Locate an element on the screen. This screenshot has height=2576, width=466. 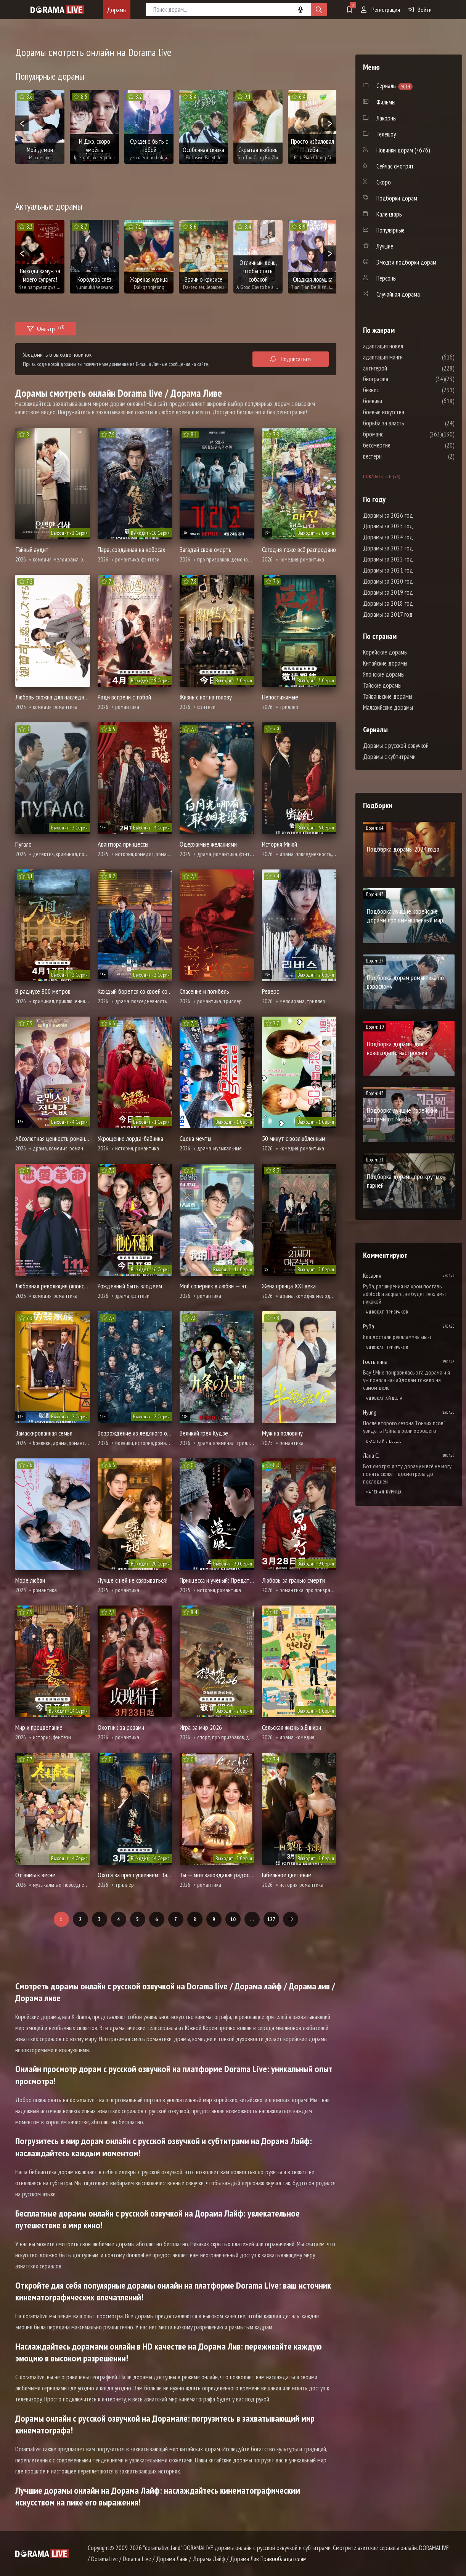
биография is located at coordinates (398, 379).